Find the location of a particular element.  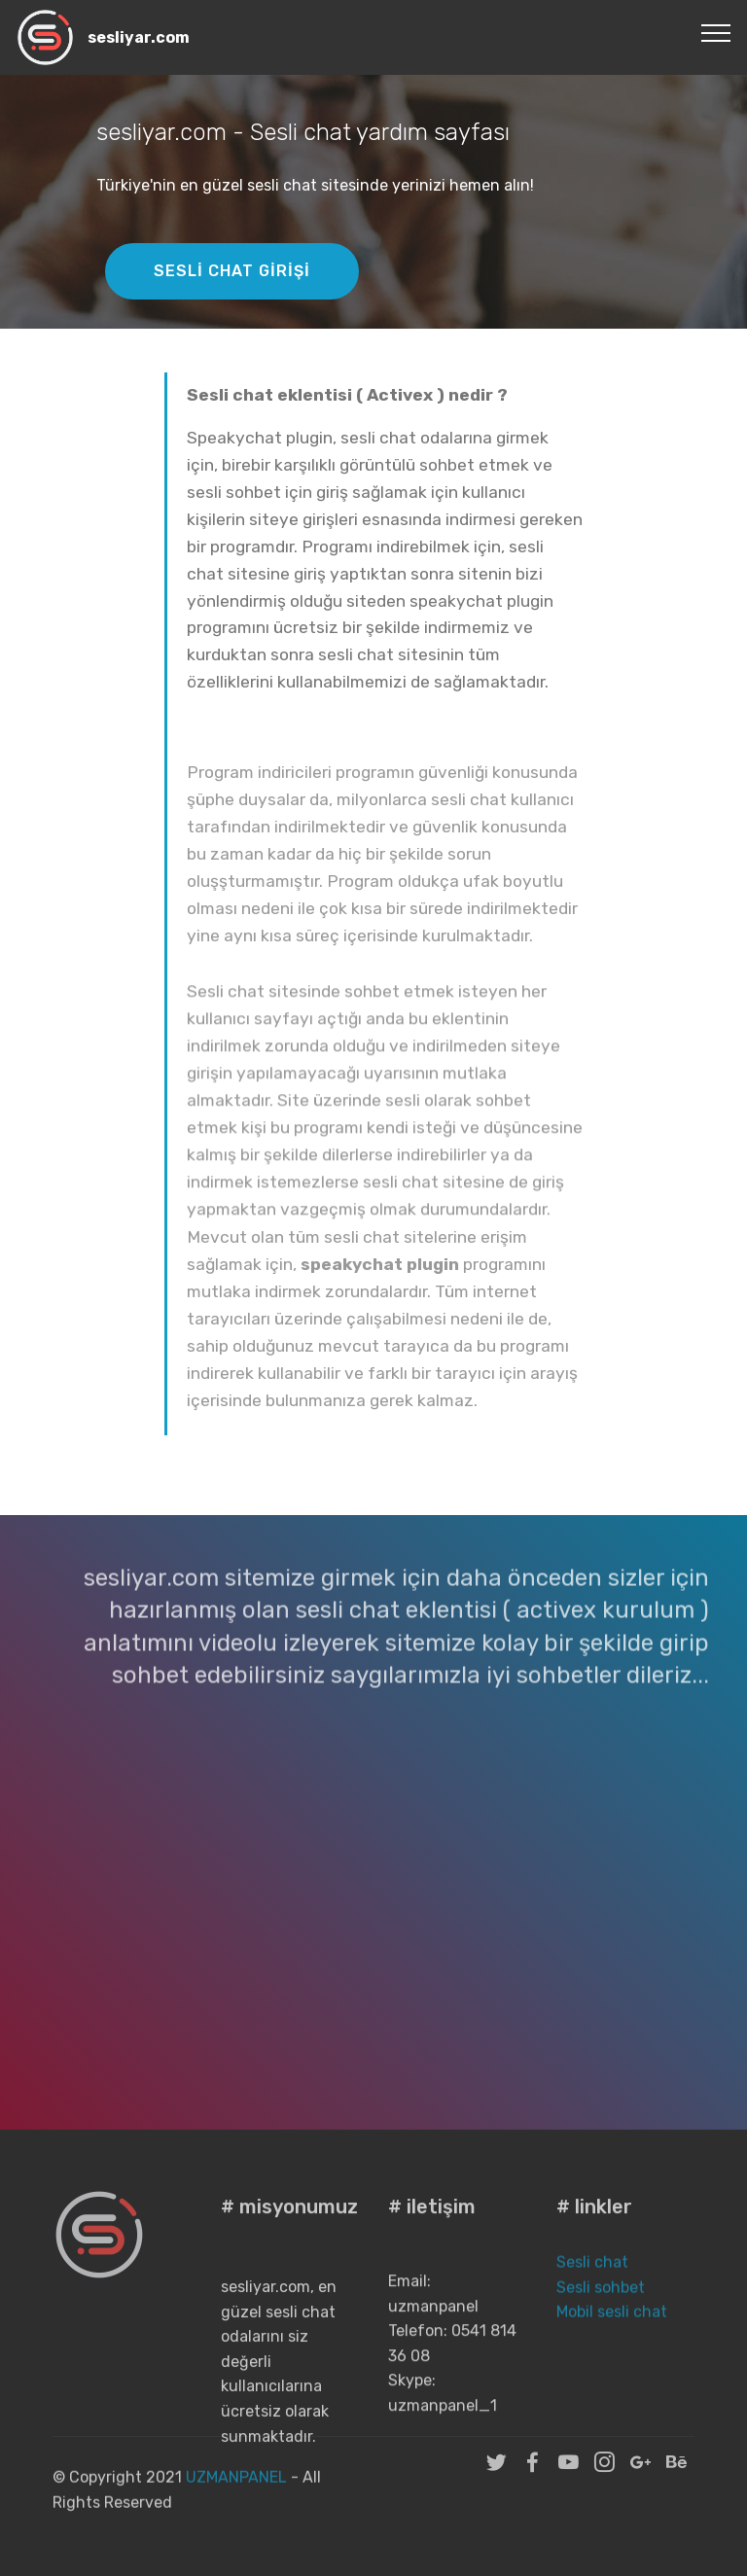

Sesli sohbet is located at coordinates (600, 2307).